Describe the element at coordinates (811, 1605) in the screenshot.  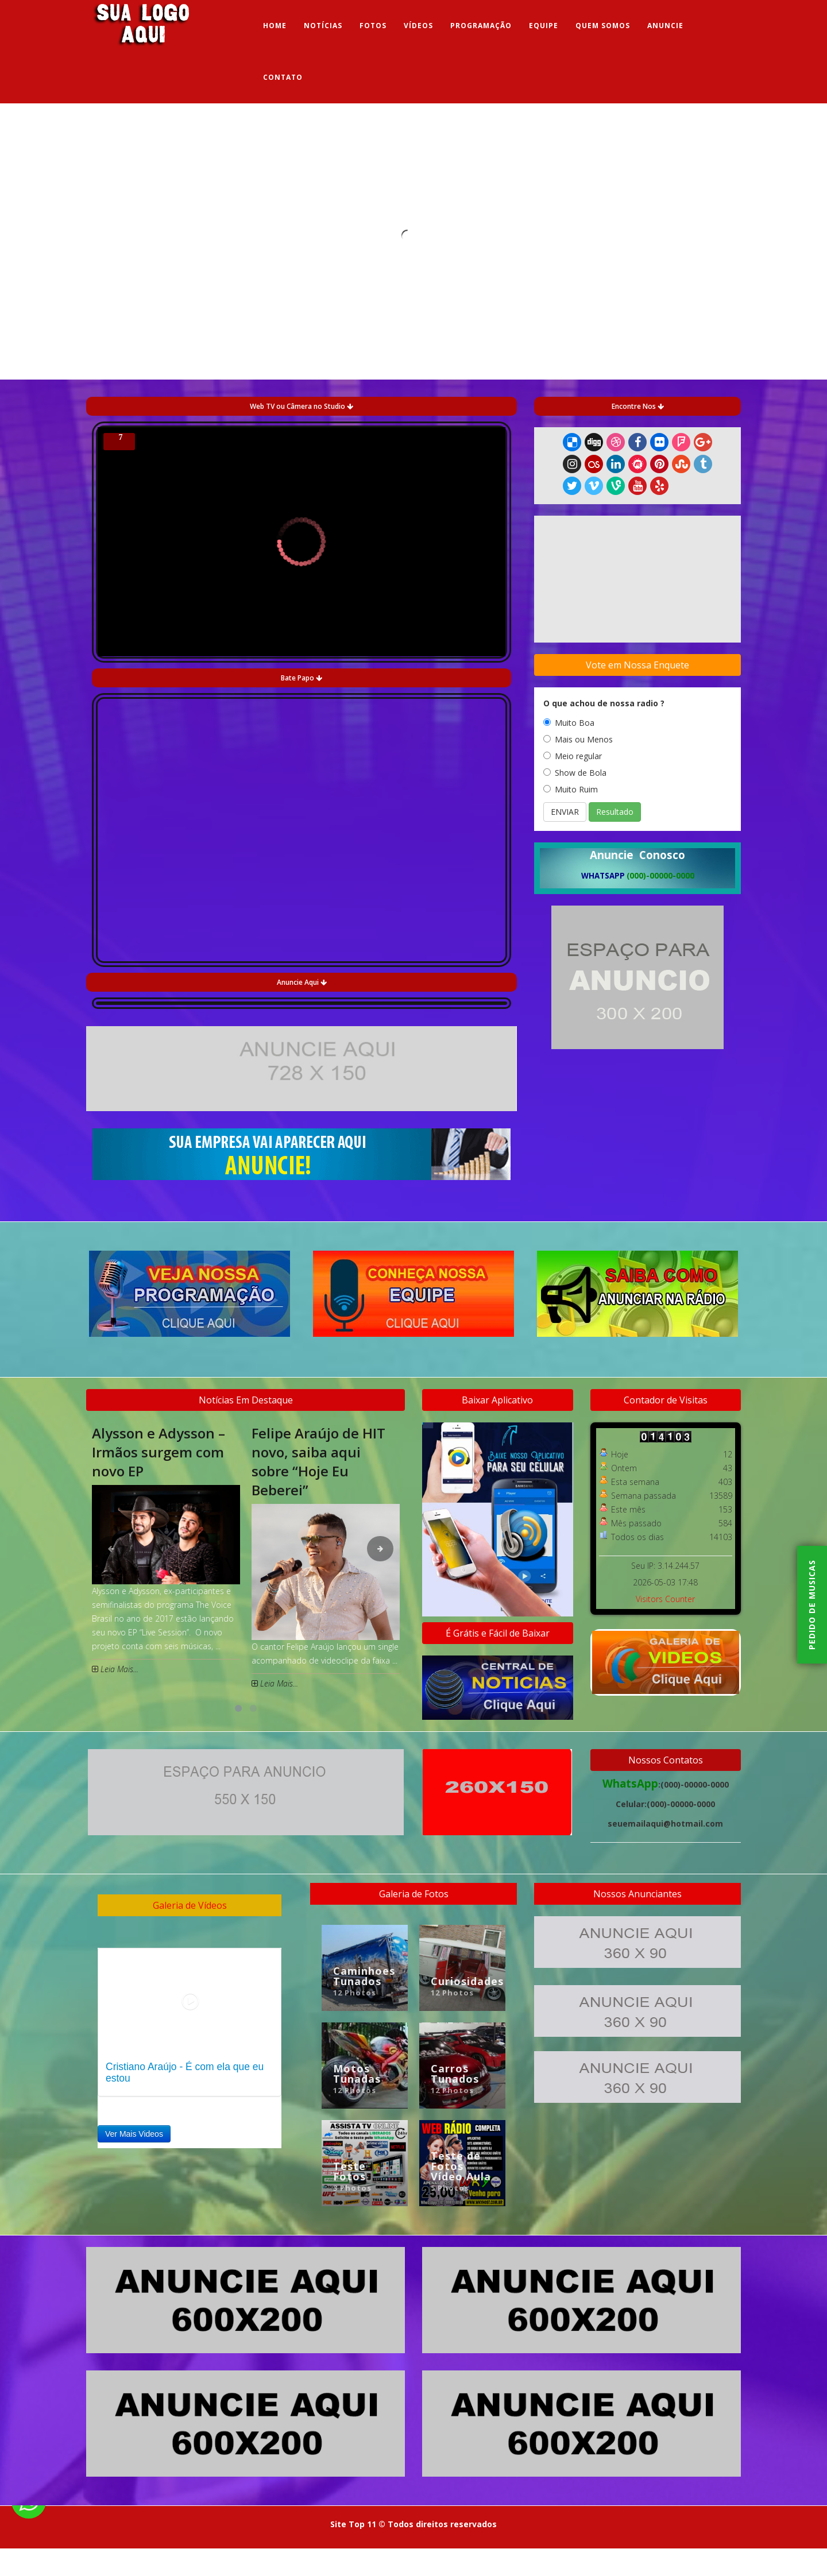
I see `Pedido de musicas` at that location.